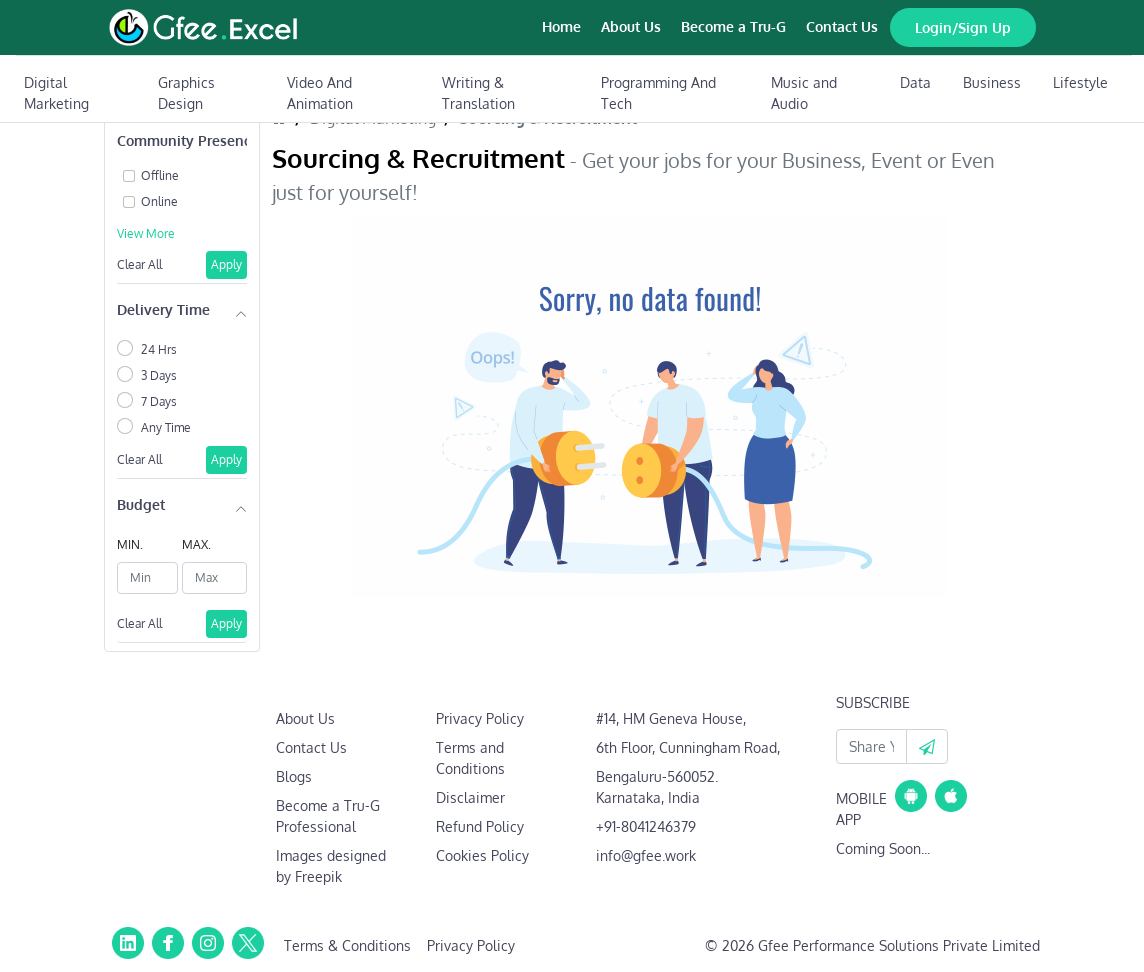 The height and width of the screenshot is (972, 1144). Describe the element at coordinates (130, 544) in the screenshot. I see `MIN.` at that location.